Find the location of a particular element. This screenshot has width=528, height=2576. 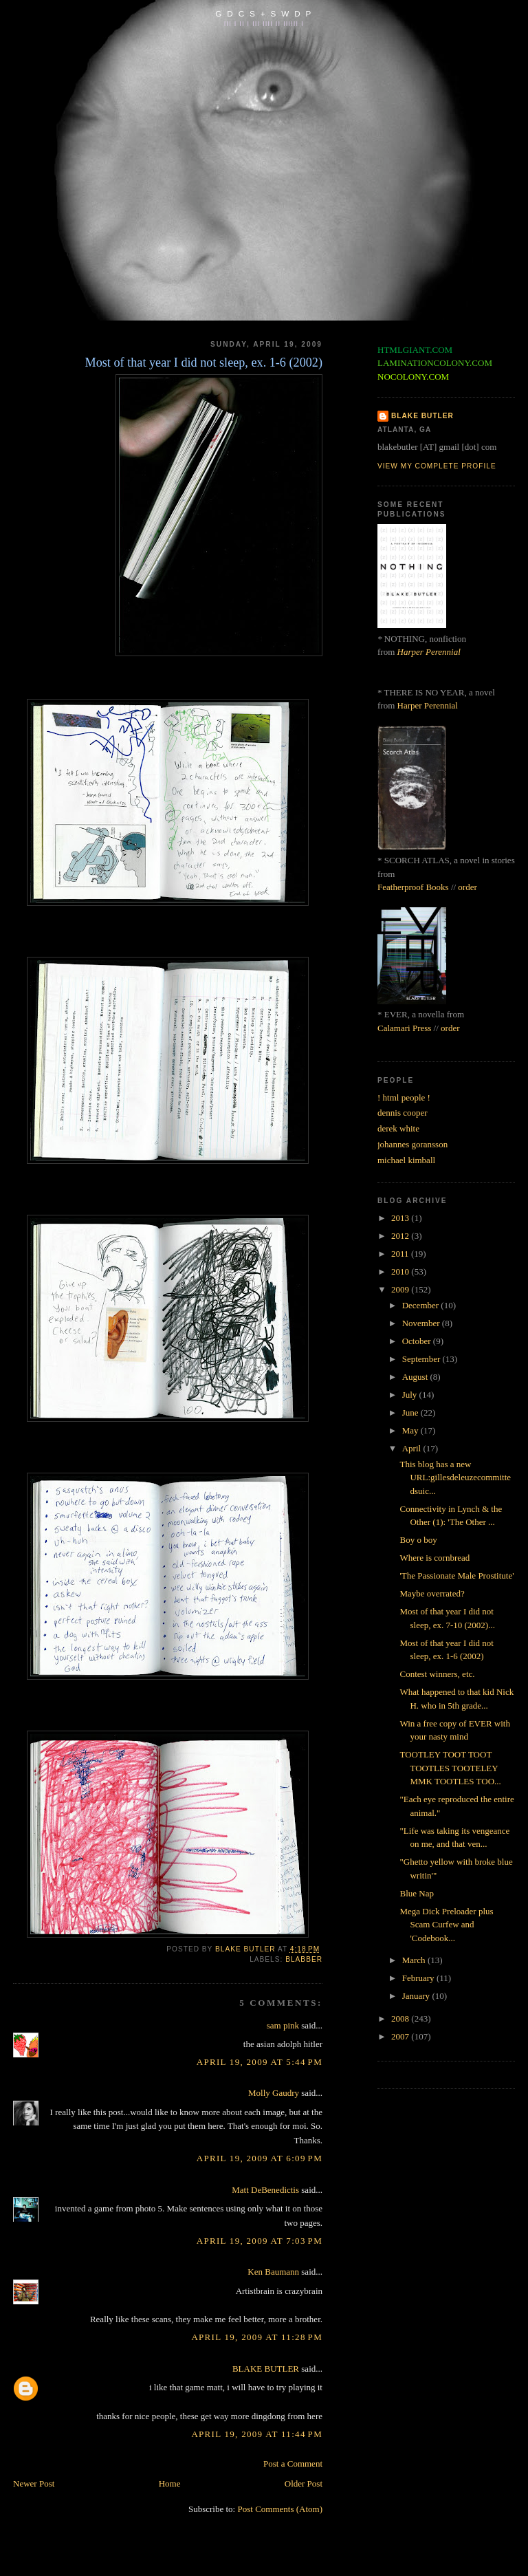

BLAKE BUTLER is located at coordinates (265, 2368).